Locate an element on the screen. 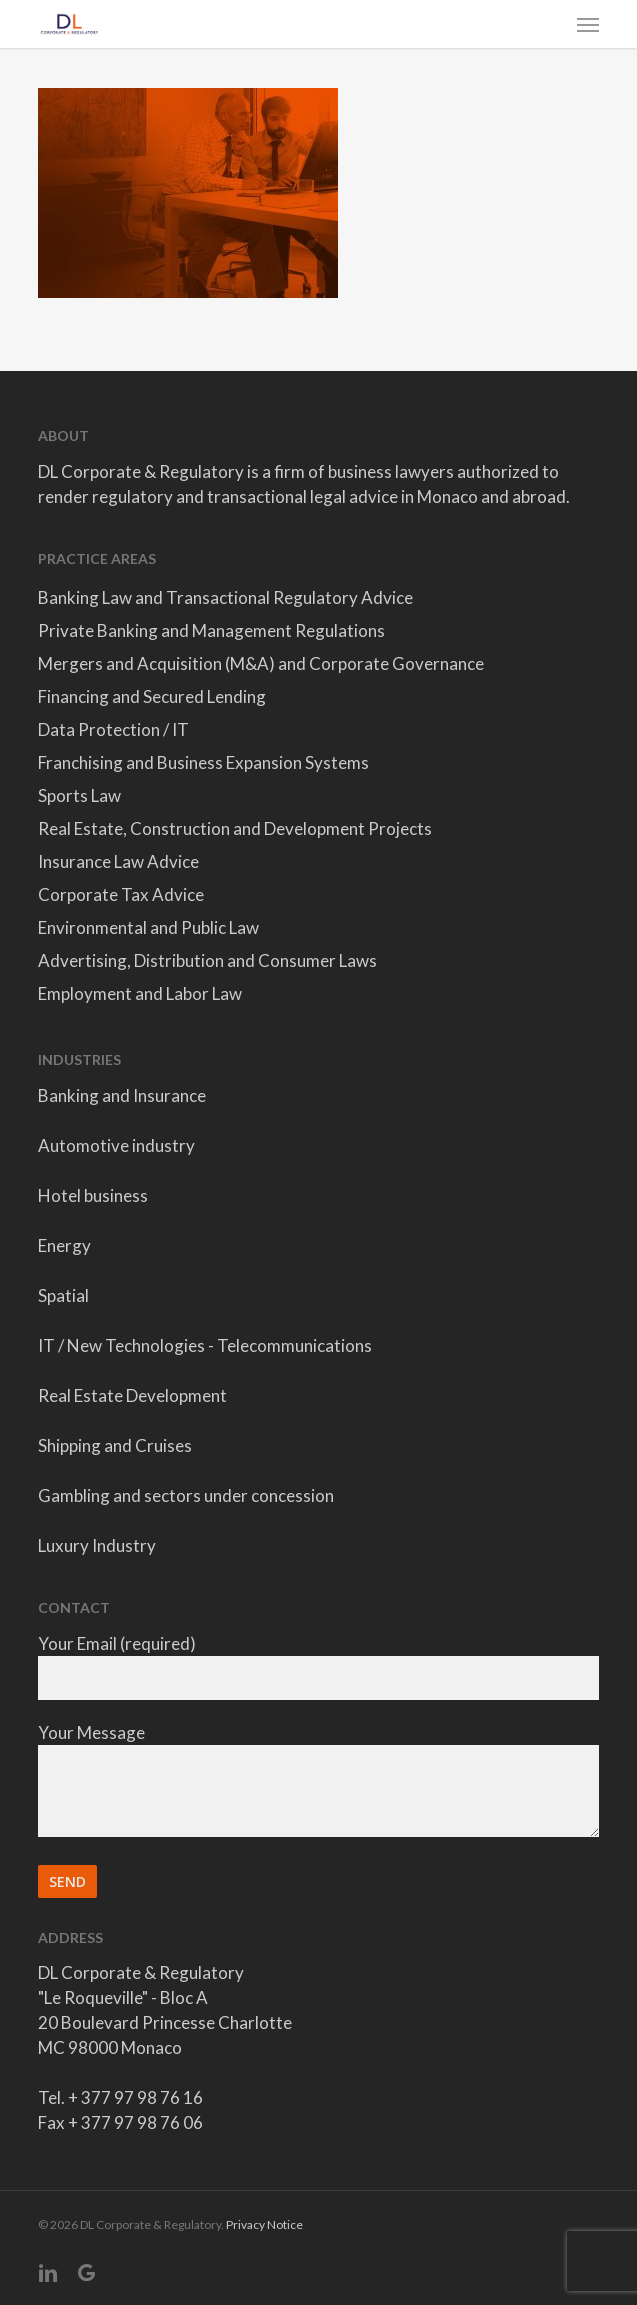  Data Protection / IT is located at coordinates (113, 729).